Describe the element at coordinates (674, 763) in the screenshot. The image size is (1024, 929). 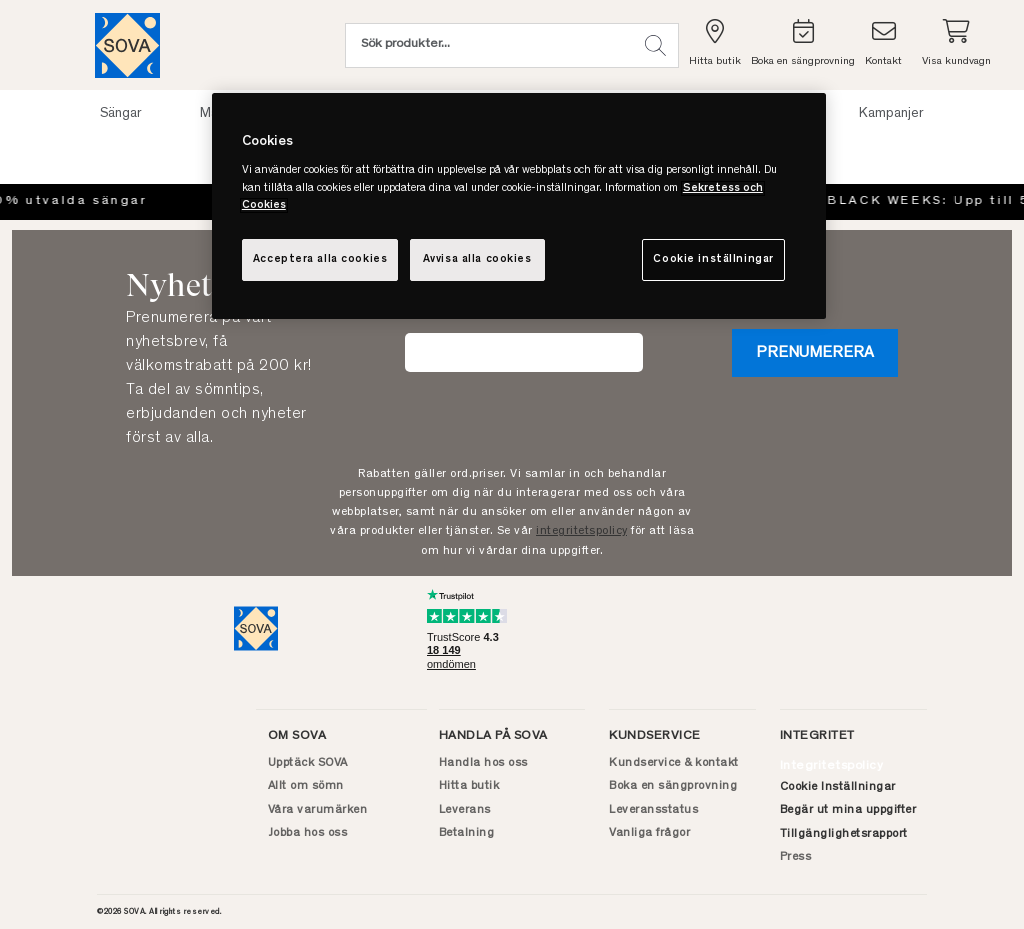
I see `Kundservice & kontakt` at that location.